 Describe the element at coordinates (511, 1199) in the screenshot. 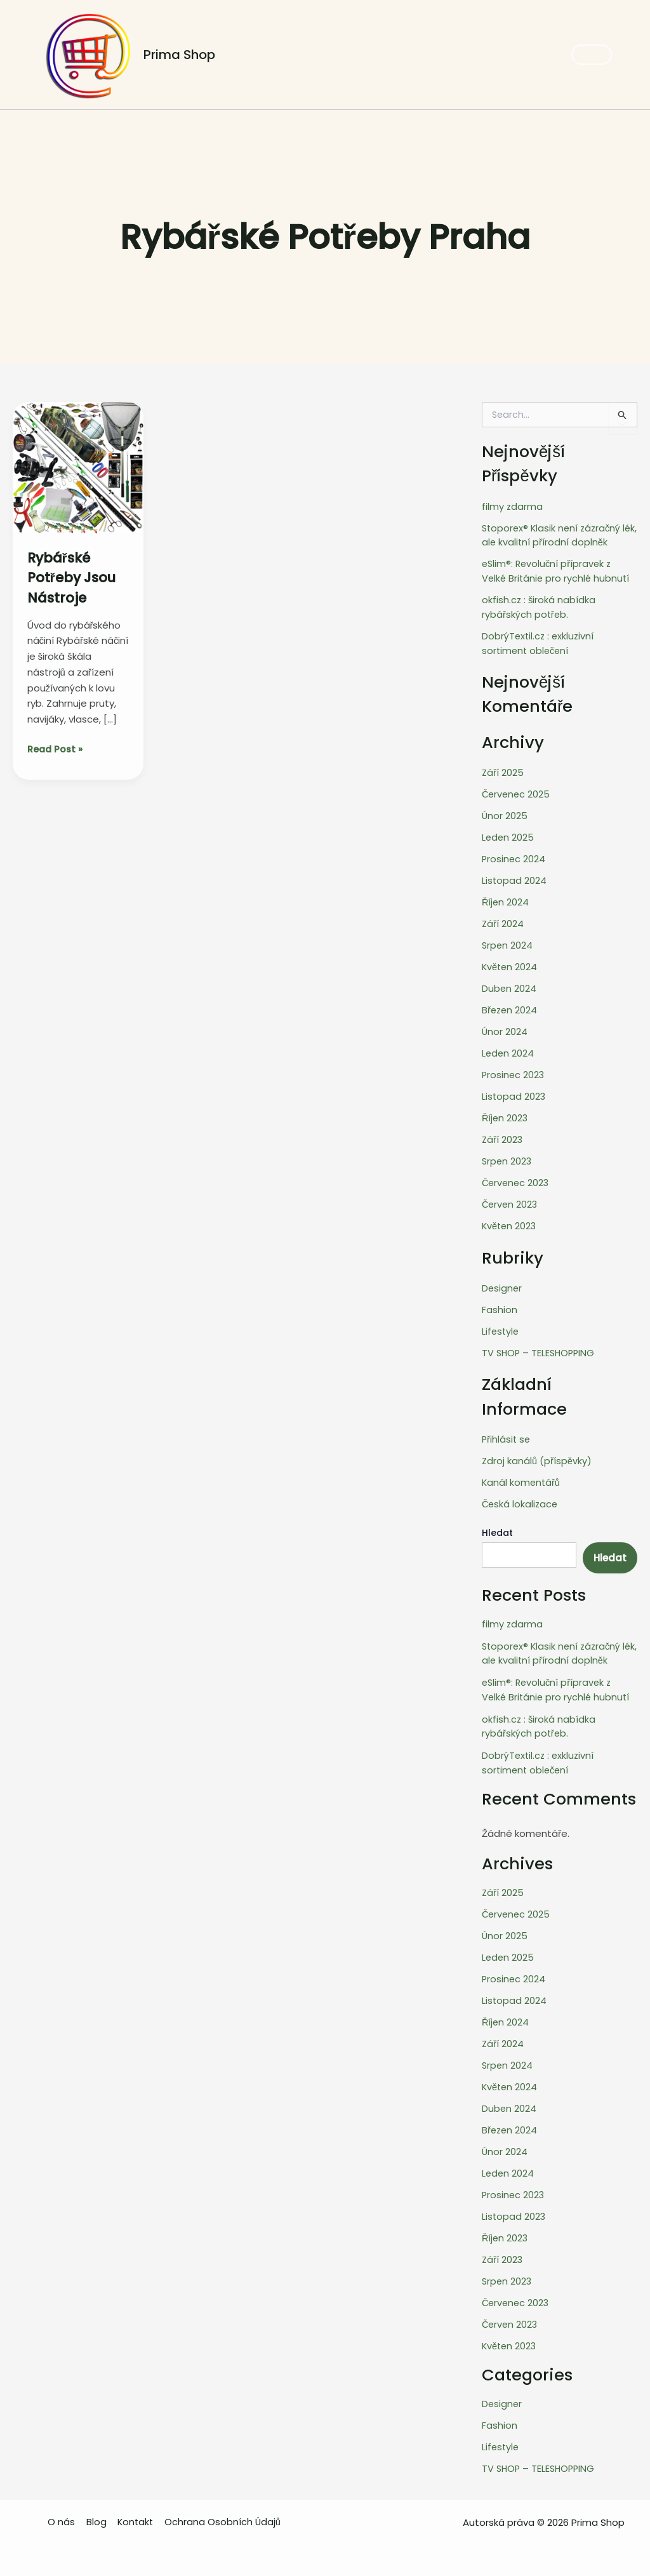

I see `Červen 2023` at that location.